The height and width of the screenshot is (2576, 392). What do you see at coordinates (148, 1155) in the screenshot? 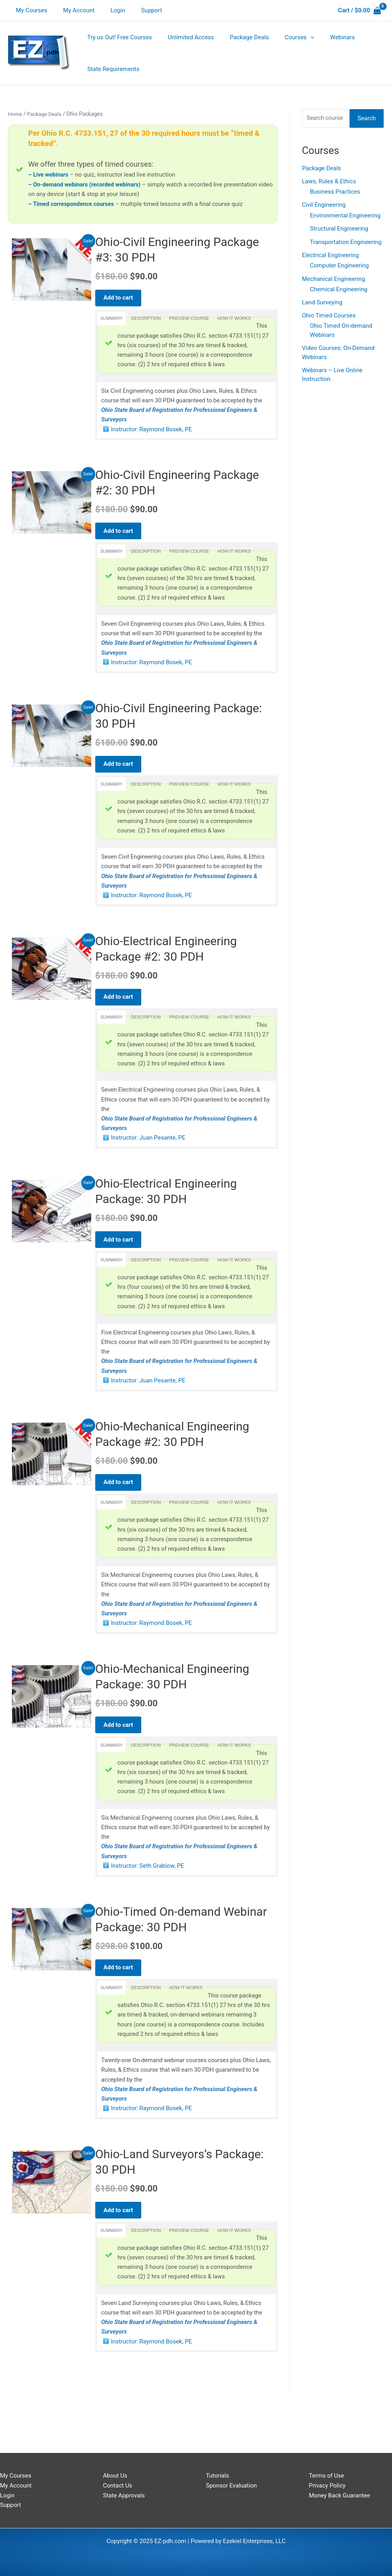
I see `Instructor: Juan Pesante, PE` at bounding box center [148, 1155].